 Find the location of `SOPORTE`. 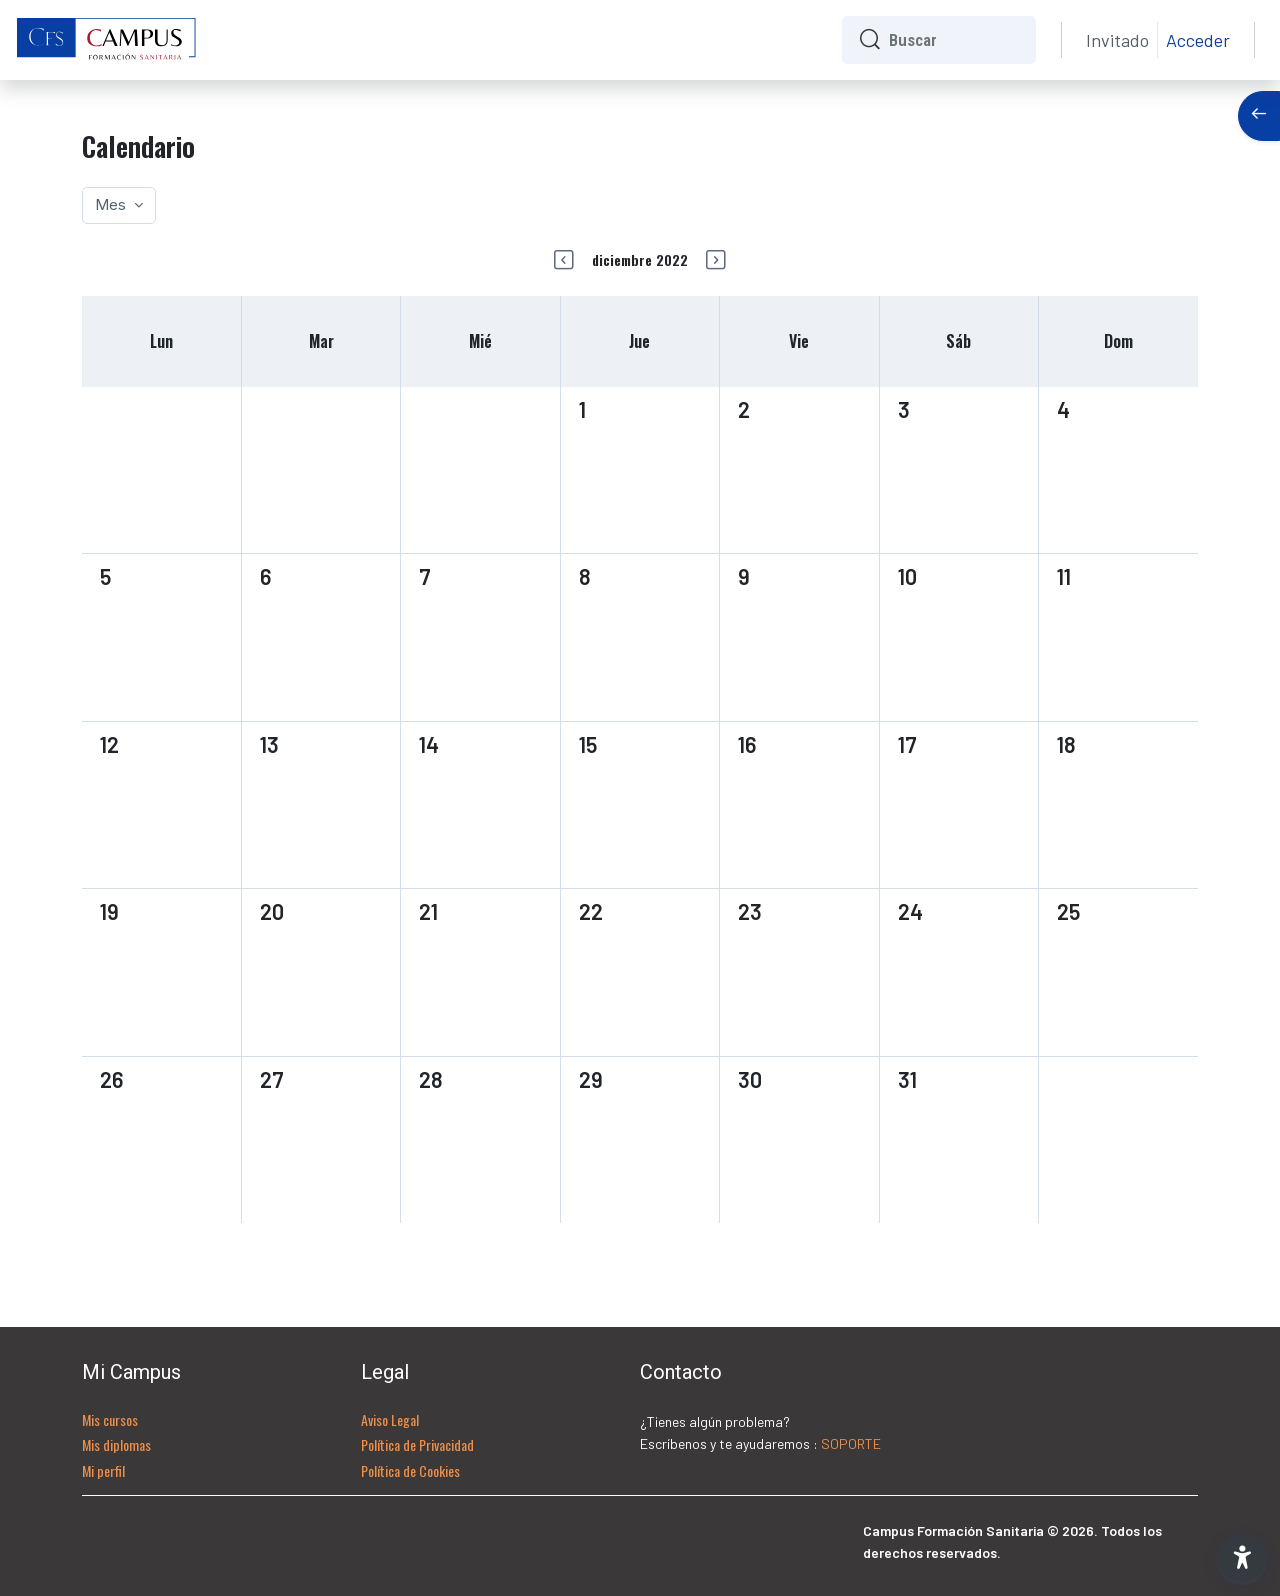

SOPORTE is located at coordinates (851, 1443).